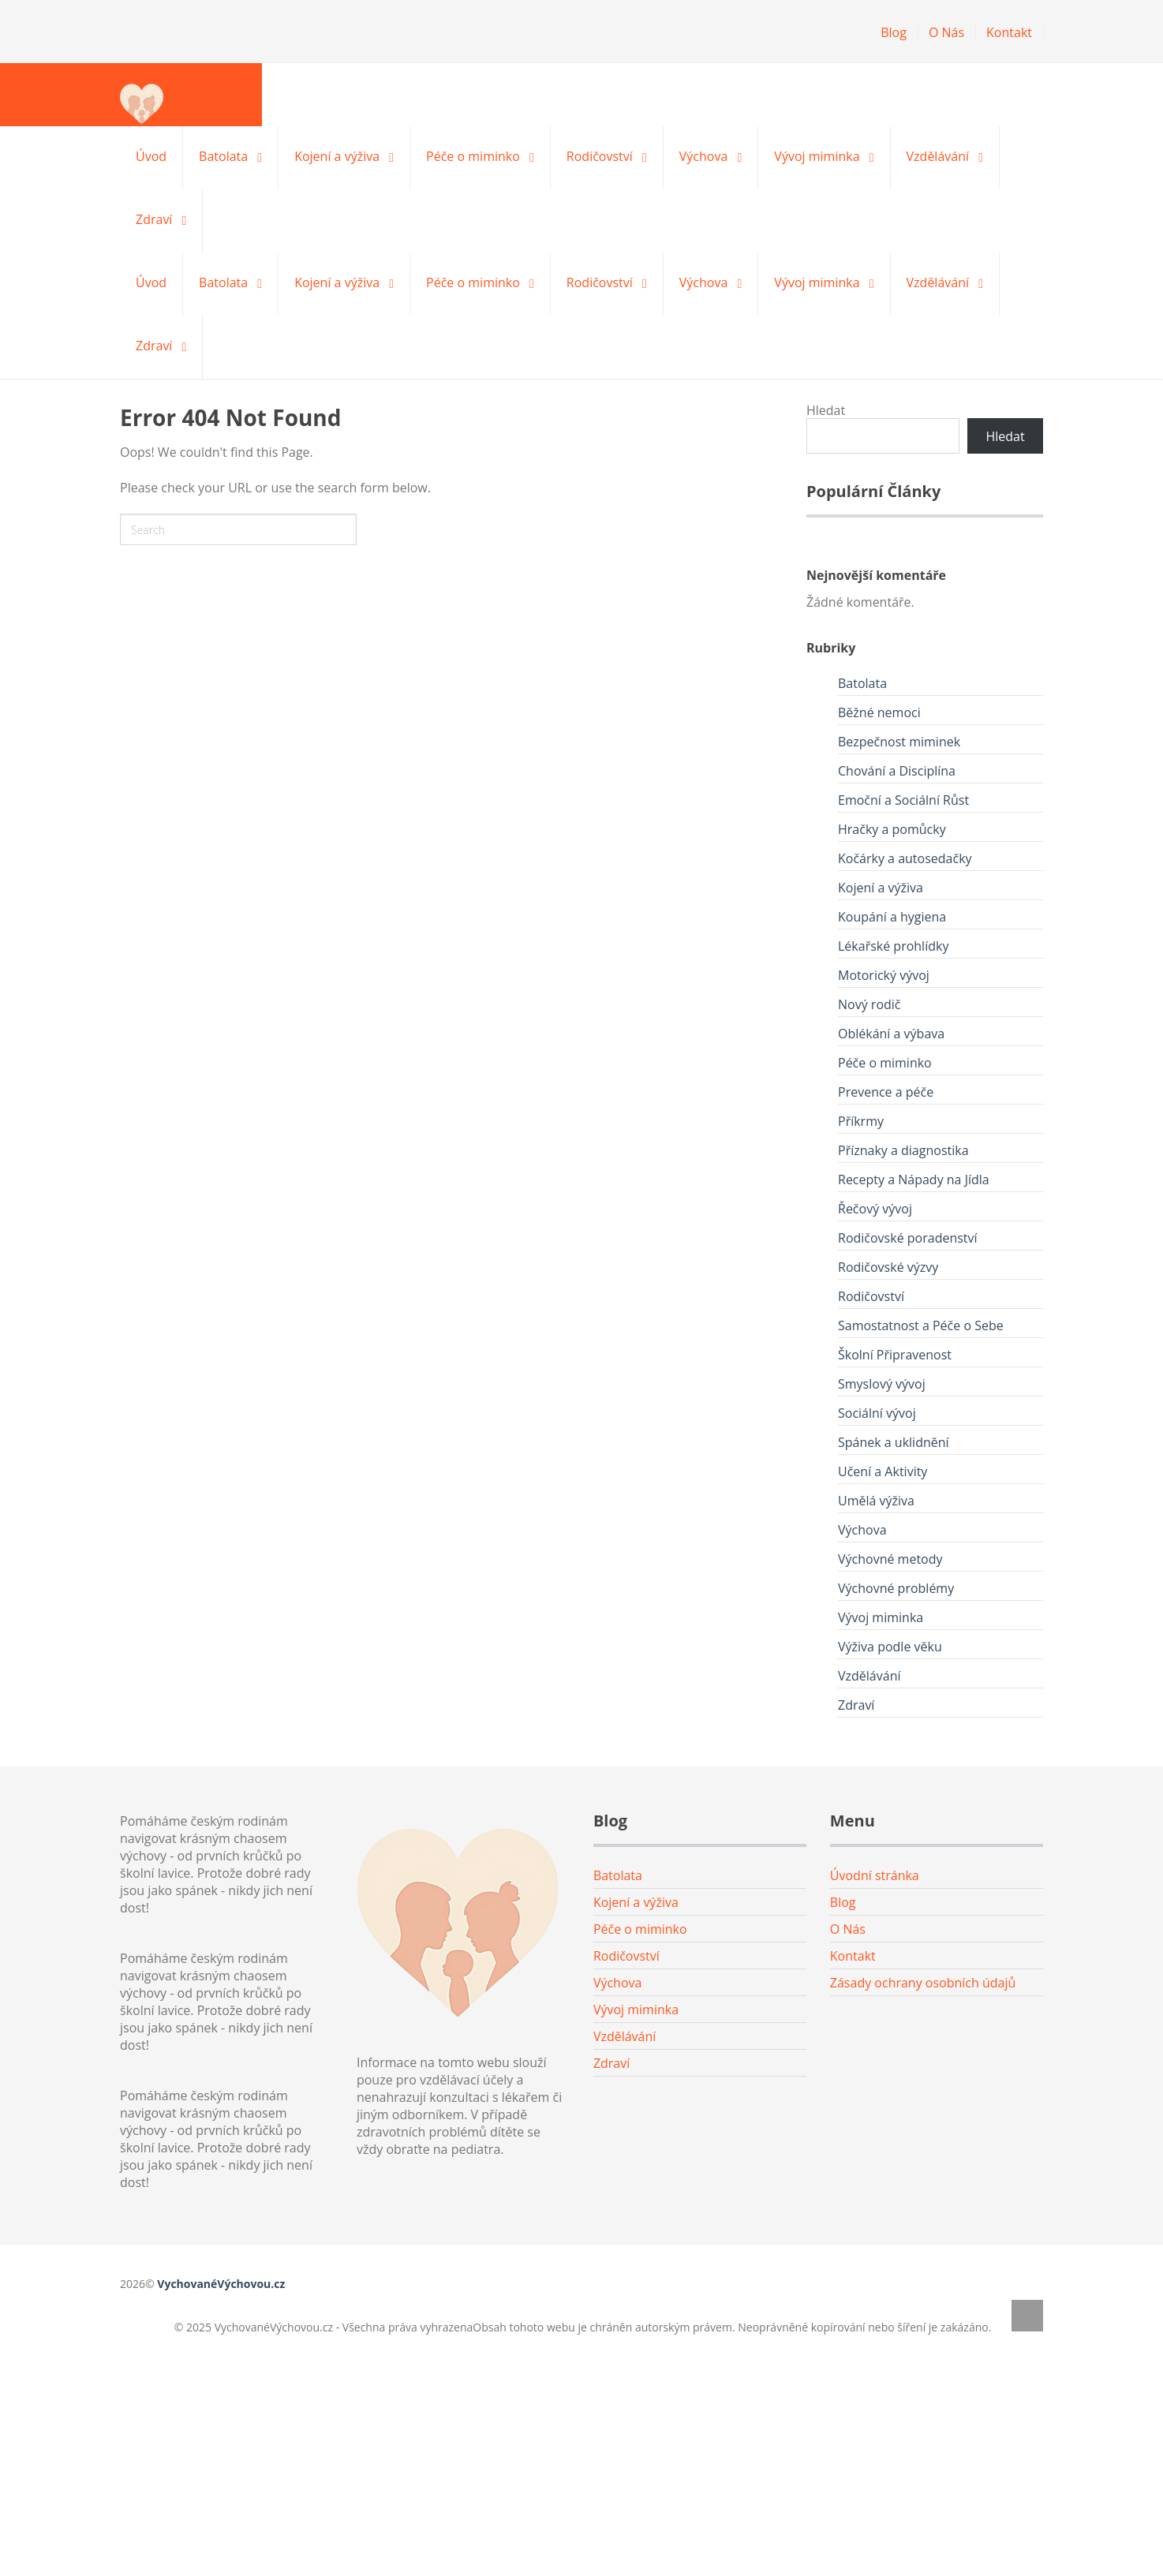 The height and width of the screenshot is (2576, 1163). I want to click on Emoční a Sociální Růst, so click(903, 800).